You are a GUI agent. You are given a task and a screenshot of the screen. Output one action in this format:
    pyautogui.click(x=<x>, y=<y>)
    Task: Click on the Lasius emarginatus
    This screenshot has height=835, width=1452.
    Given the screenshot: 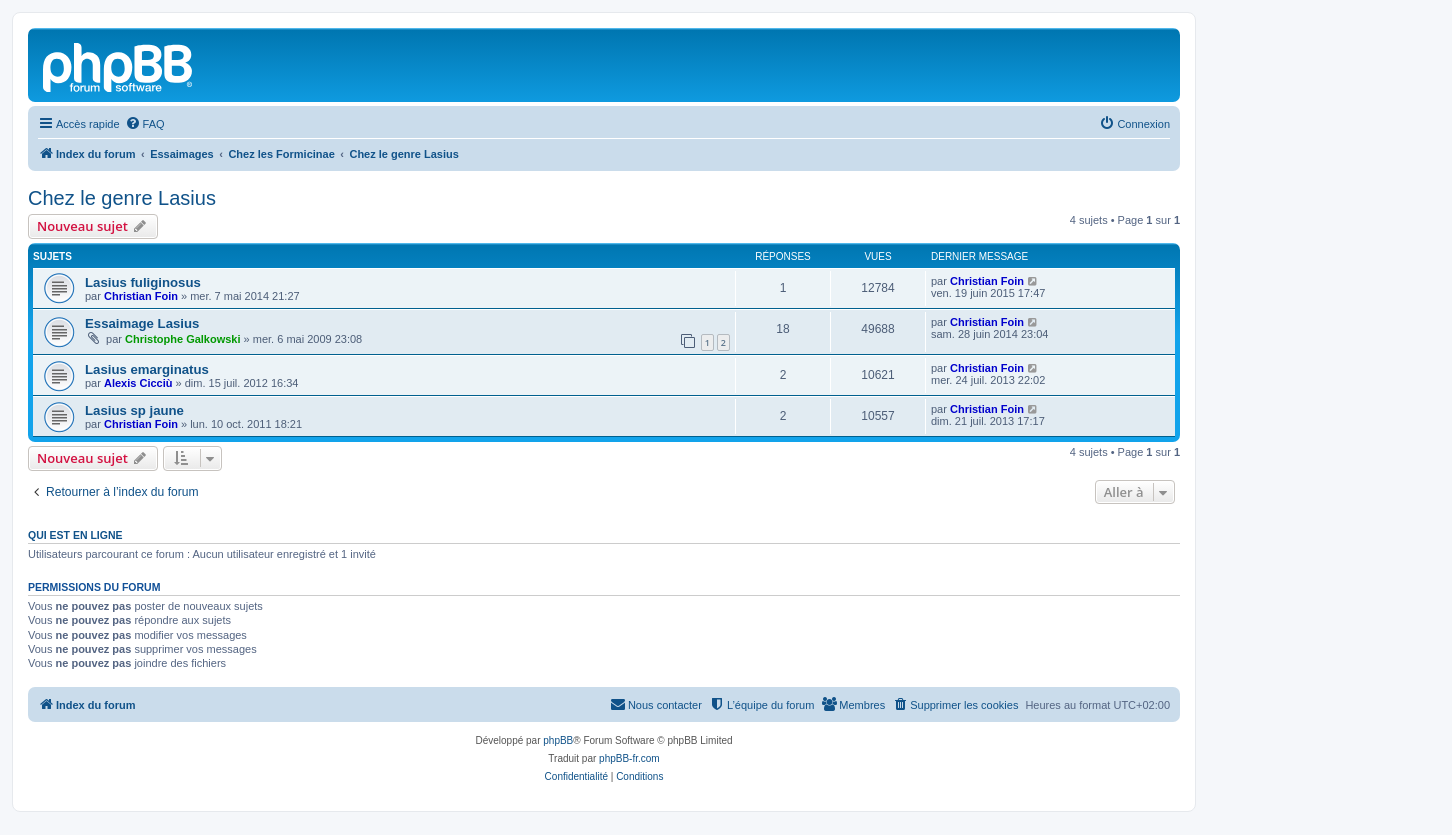 What is the action you would take?
    pyautogui.click(x=147, y=369)
    